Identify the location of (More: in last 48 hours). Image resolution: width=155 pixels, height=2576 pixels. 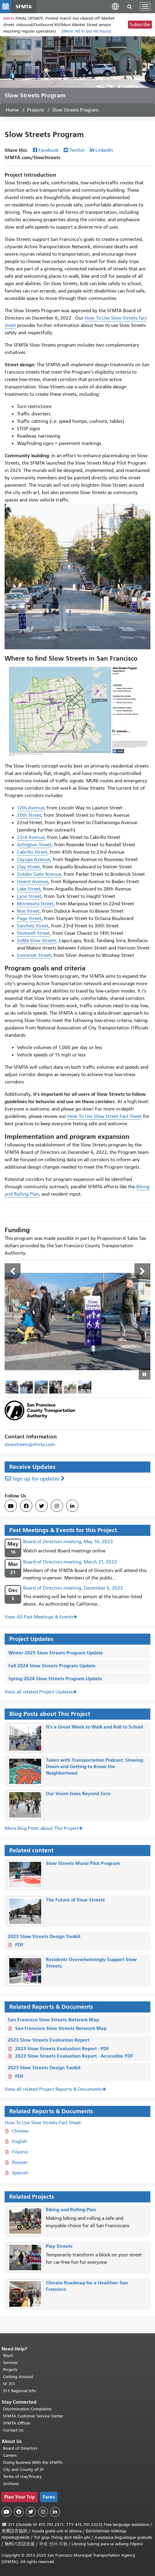
(86, 31).